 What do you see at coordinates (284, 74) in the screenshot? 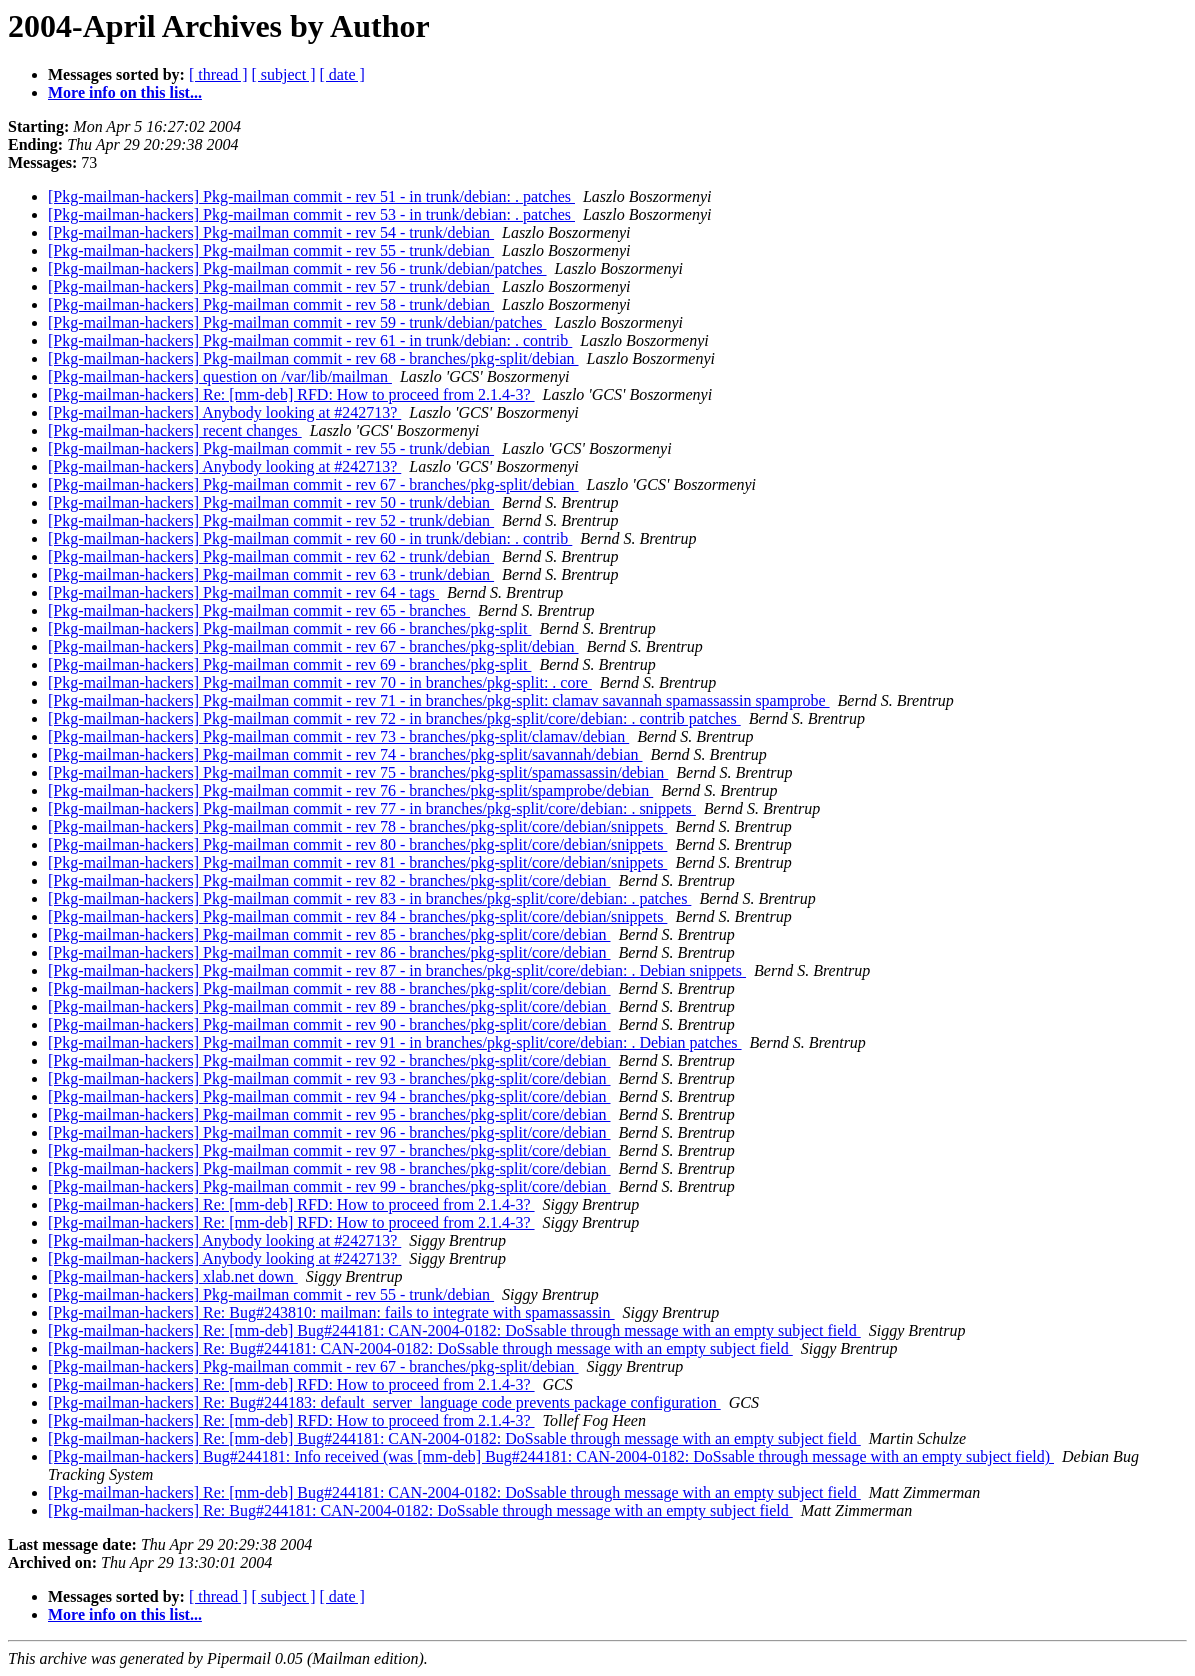
I see `[ subject ]` at bounding box center [284, 74].